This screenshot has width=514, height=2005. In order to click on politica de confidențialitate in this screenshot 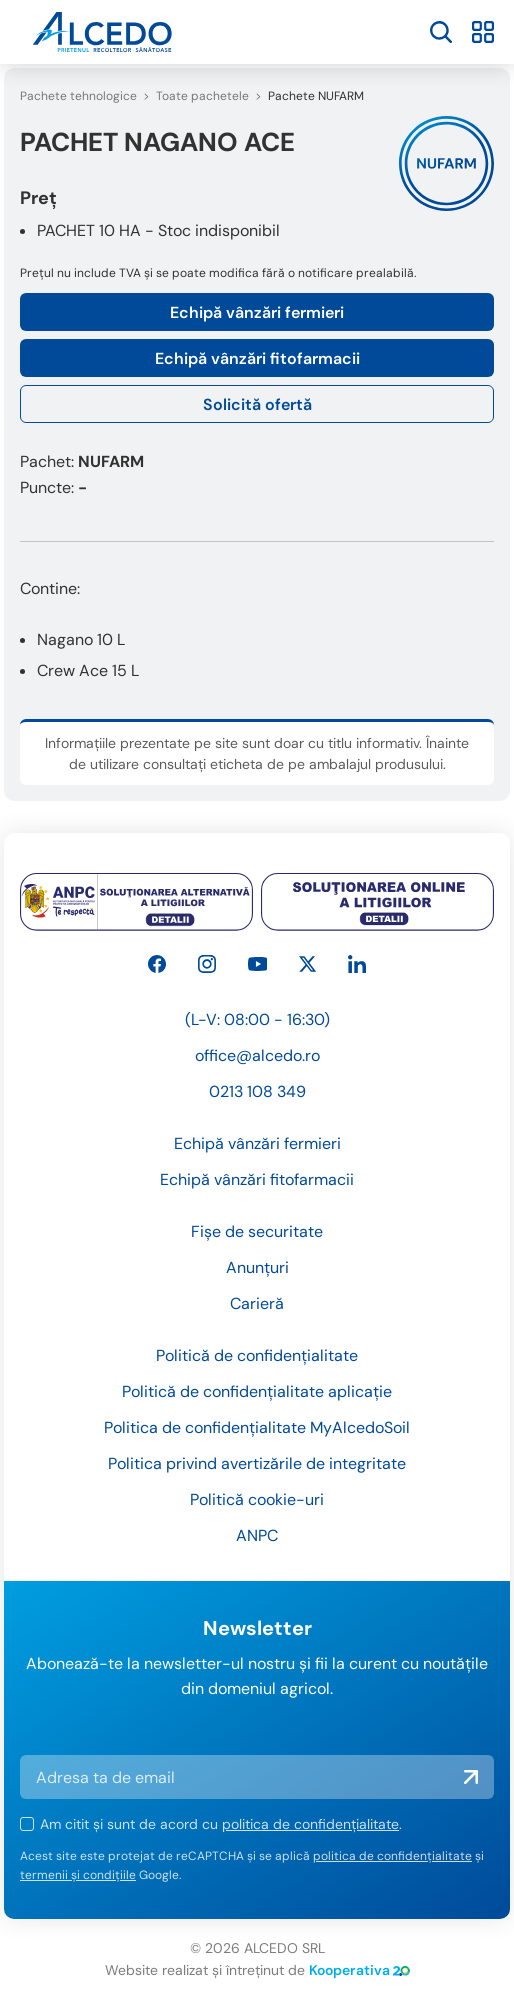, I will do `click(310, 1824)`.